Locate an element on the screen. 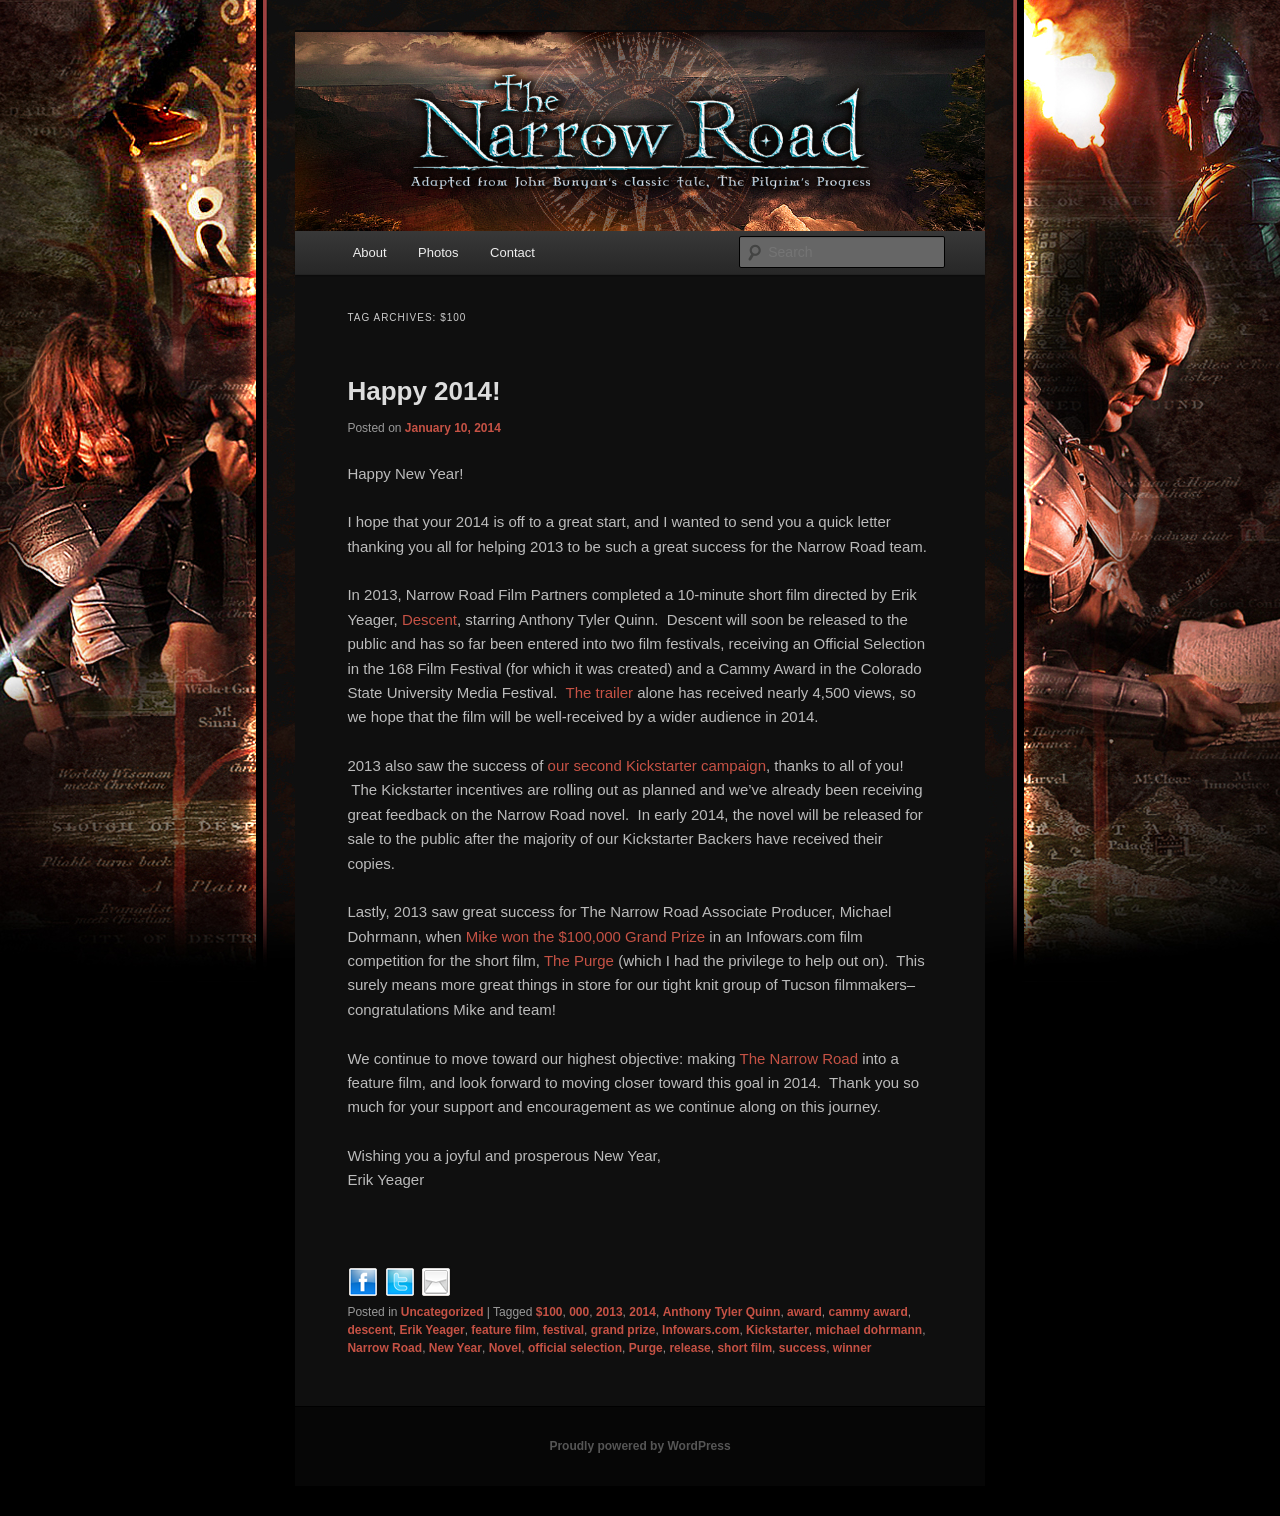 The image size is (1280, 1516). our second Kickstarter campaign is located at coordinates (657, 765).